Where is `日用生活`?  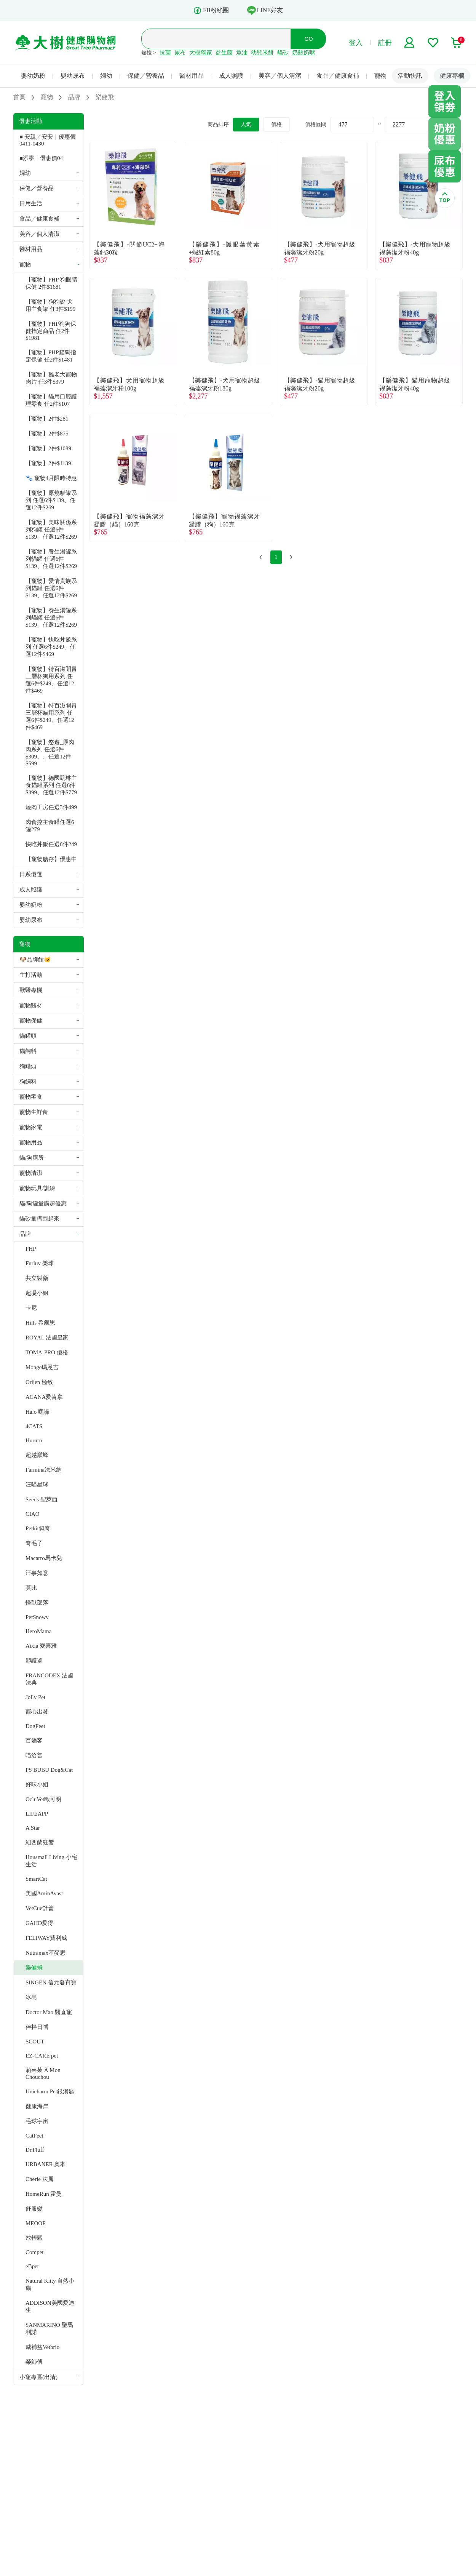
日用生活 is located at coordinates (30, 203).